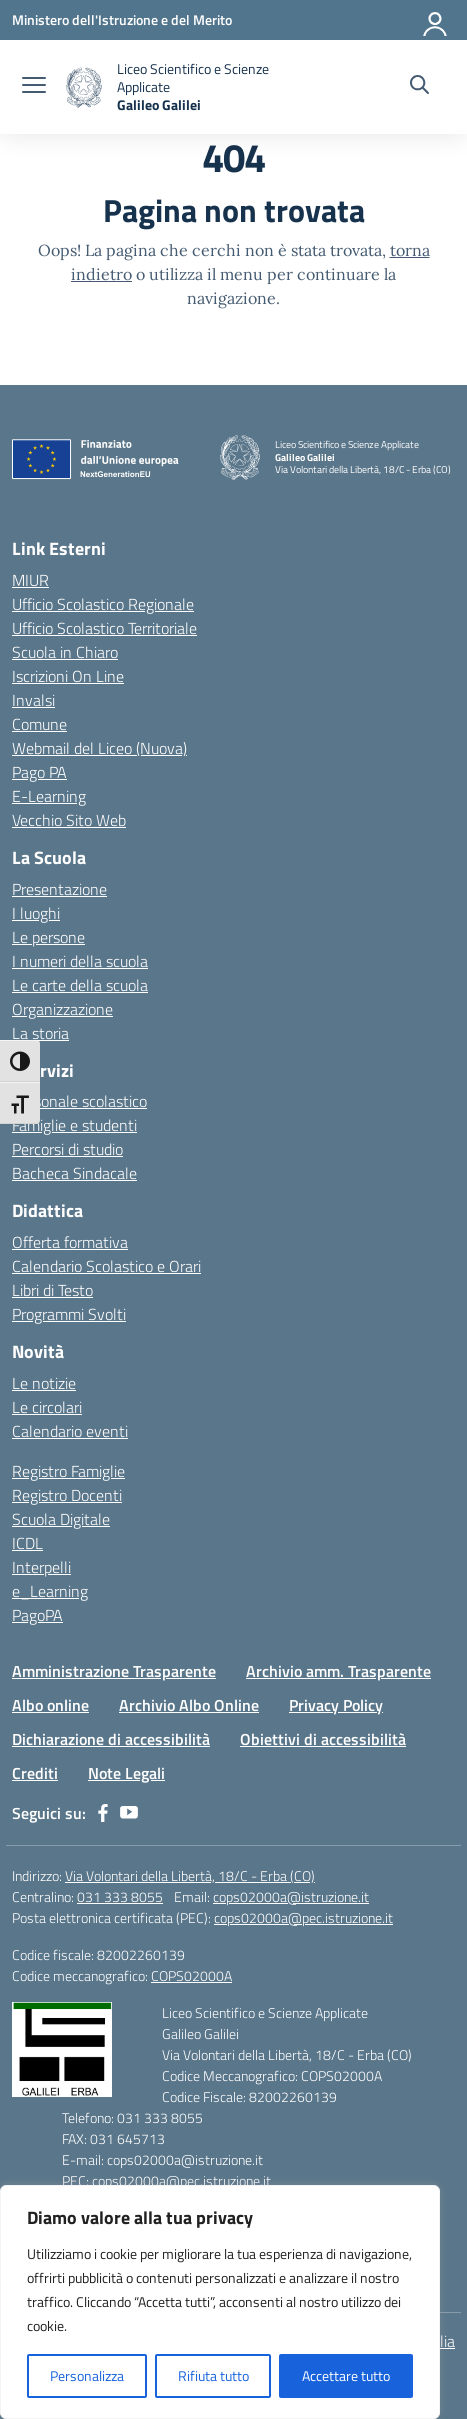  I want to click on Pago PA, so click(39, 772).